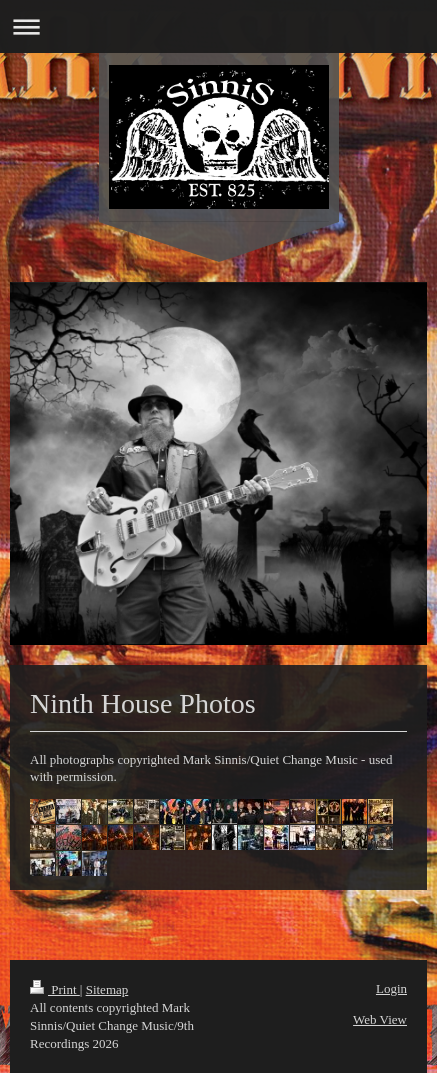 The height and width of the screenshot is (1073, 437). What do you see at coordinates (218, 26) in the screenshot?
I see `Expand/collapse navigation` at bounding box center [218, 26].